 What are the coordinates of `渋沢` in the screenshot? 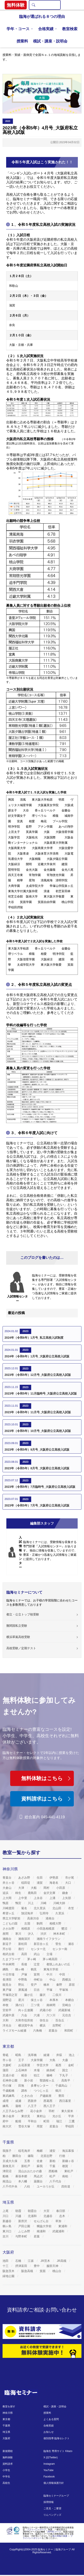 It's located at (44, 1933).